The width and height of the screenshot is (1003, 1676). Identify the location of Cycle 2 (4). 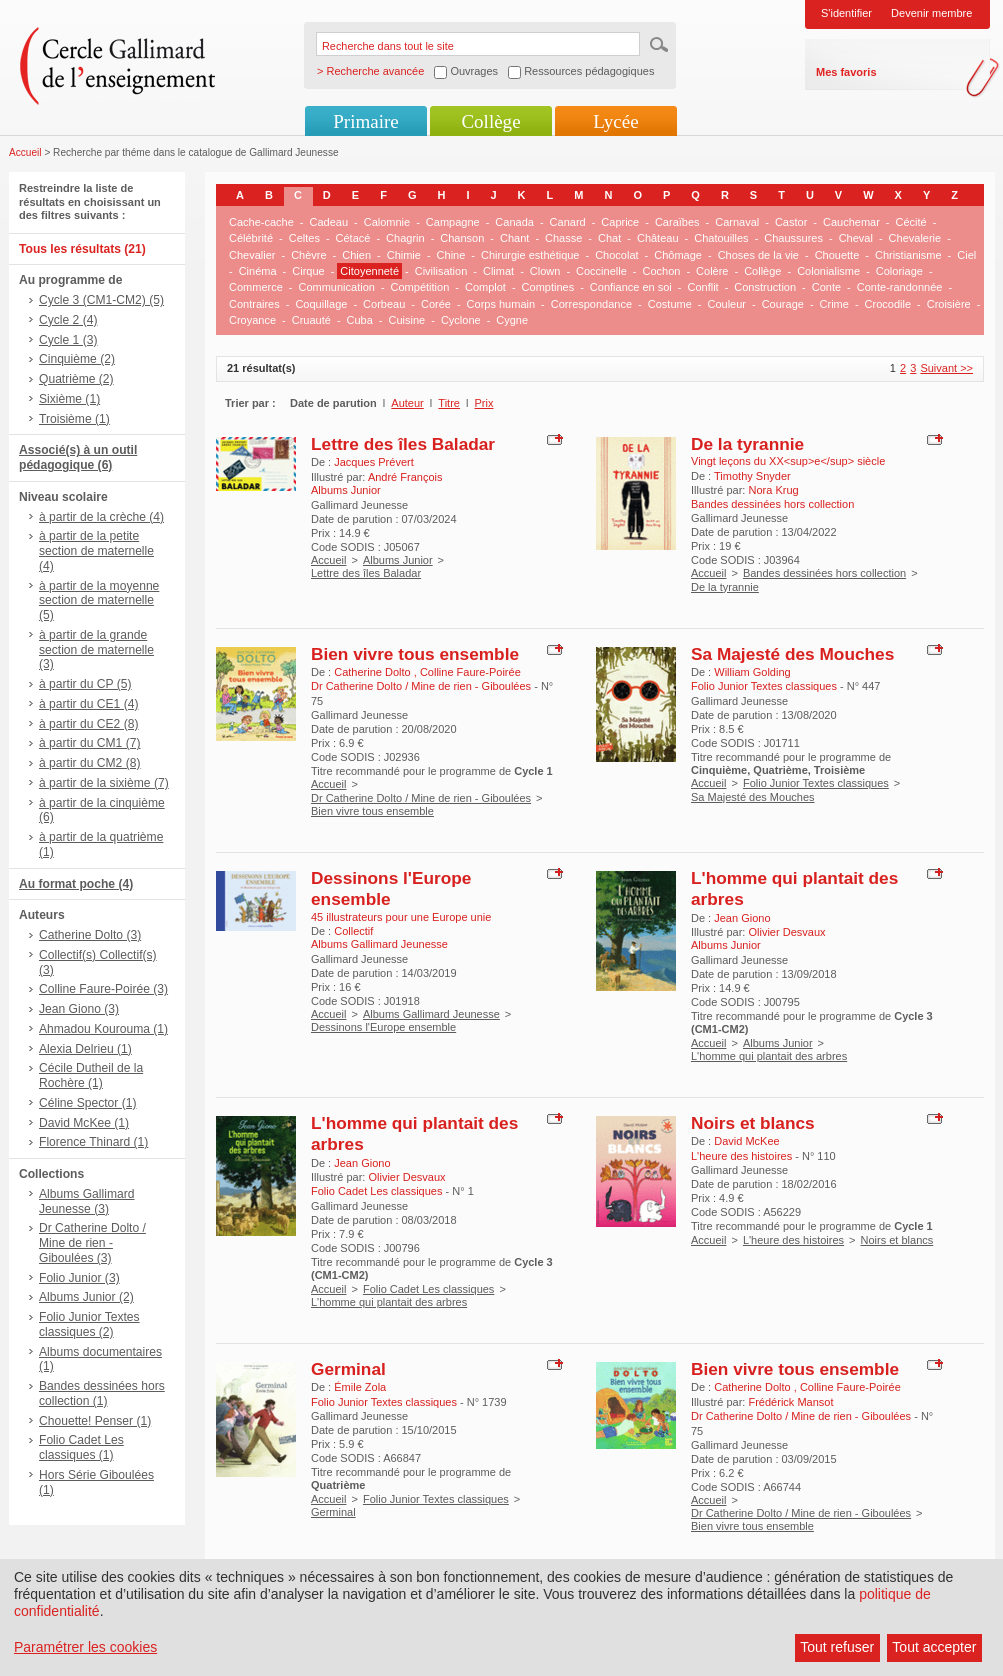
(68, 320).